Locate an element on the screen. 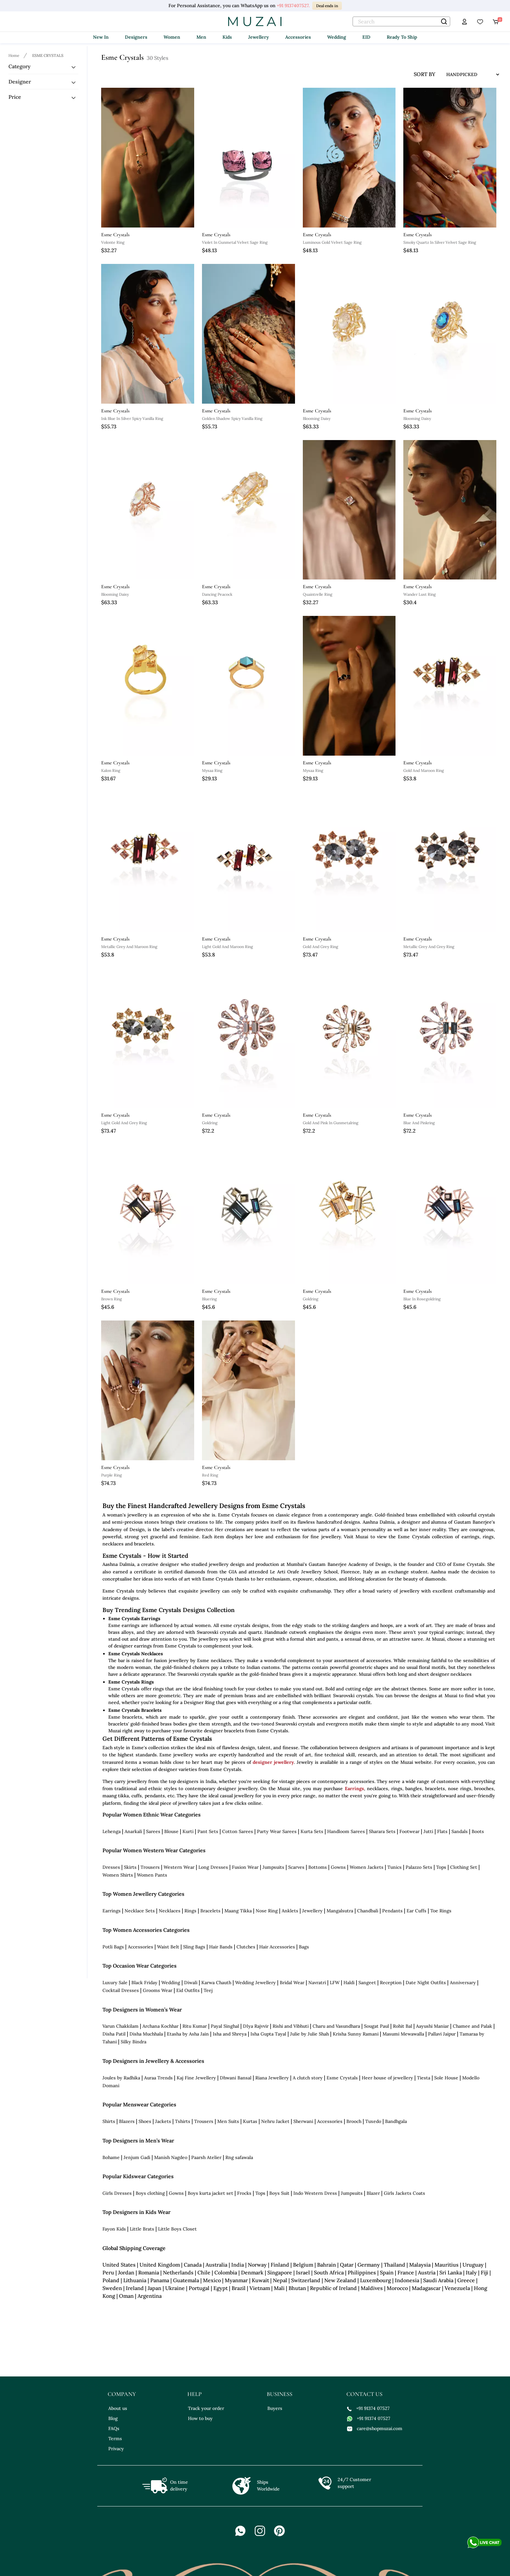  Pallavi Jaipur is located at coordinates (442, 2034).